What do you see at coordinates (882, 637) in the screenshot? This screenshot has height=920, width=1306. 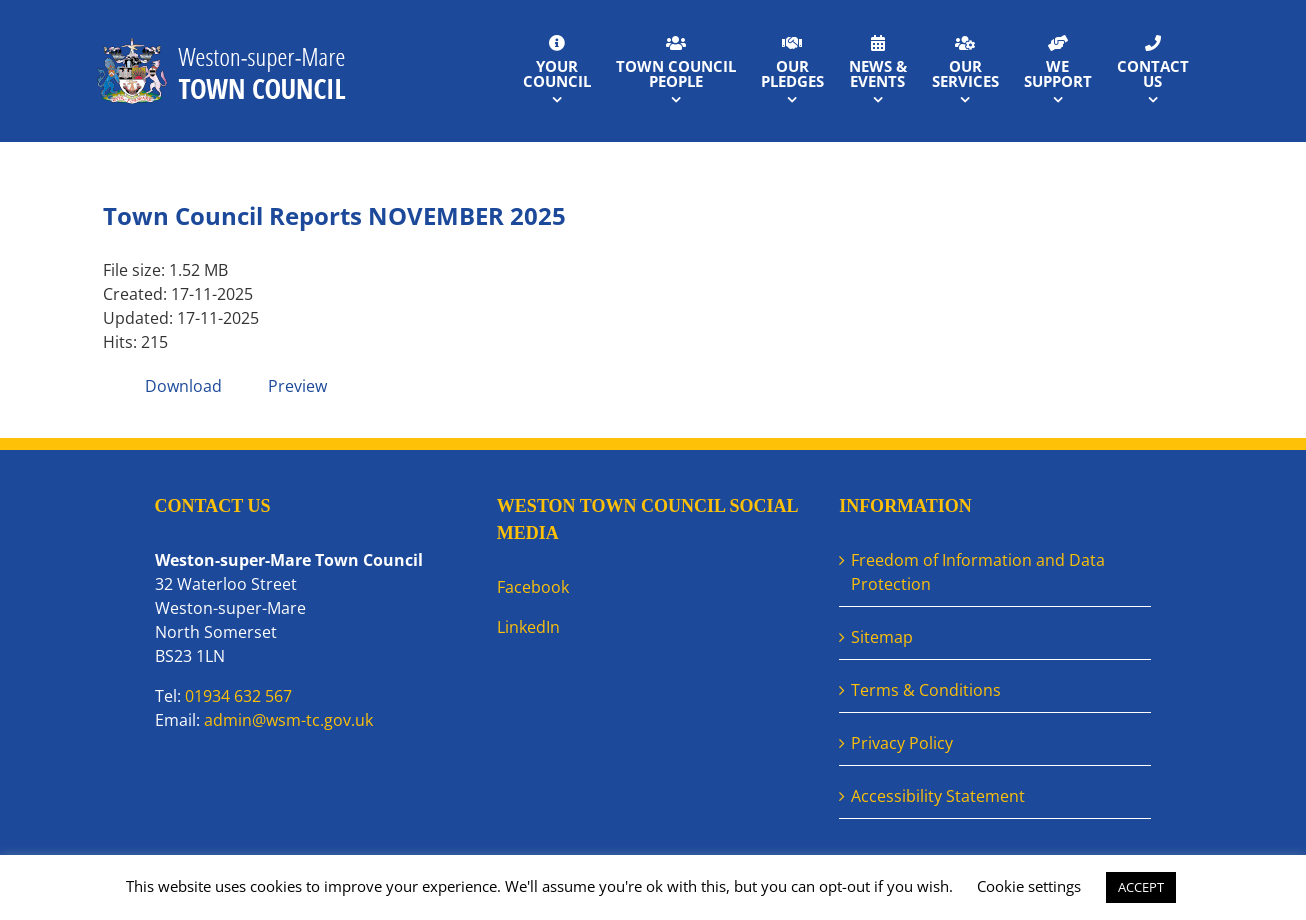 I see `Sitemap` at bounding box center [882, 637].